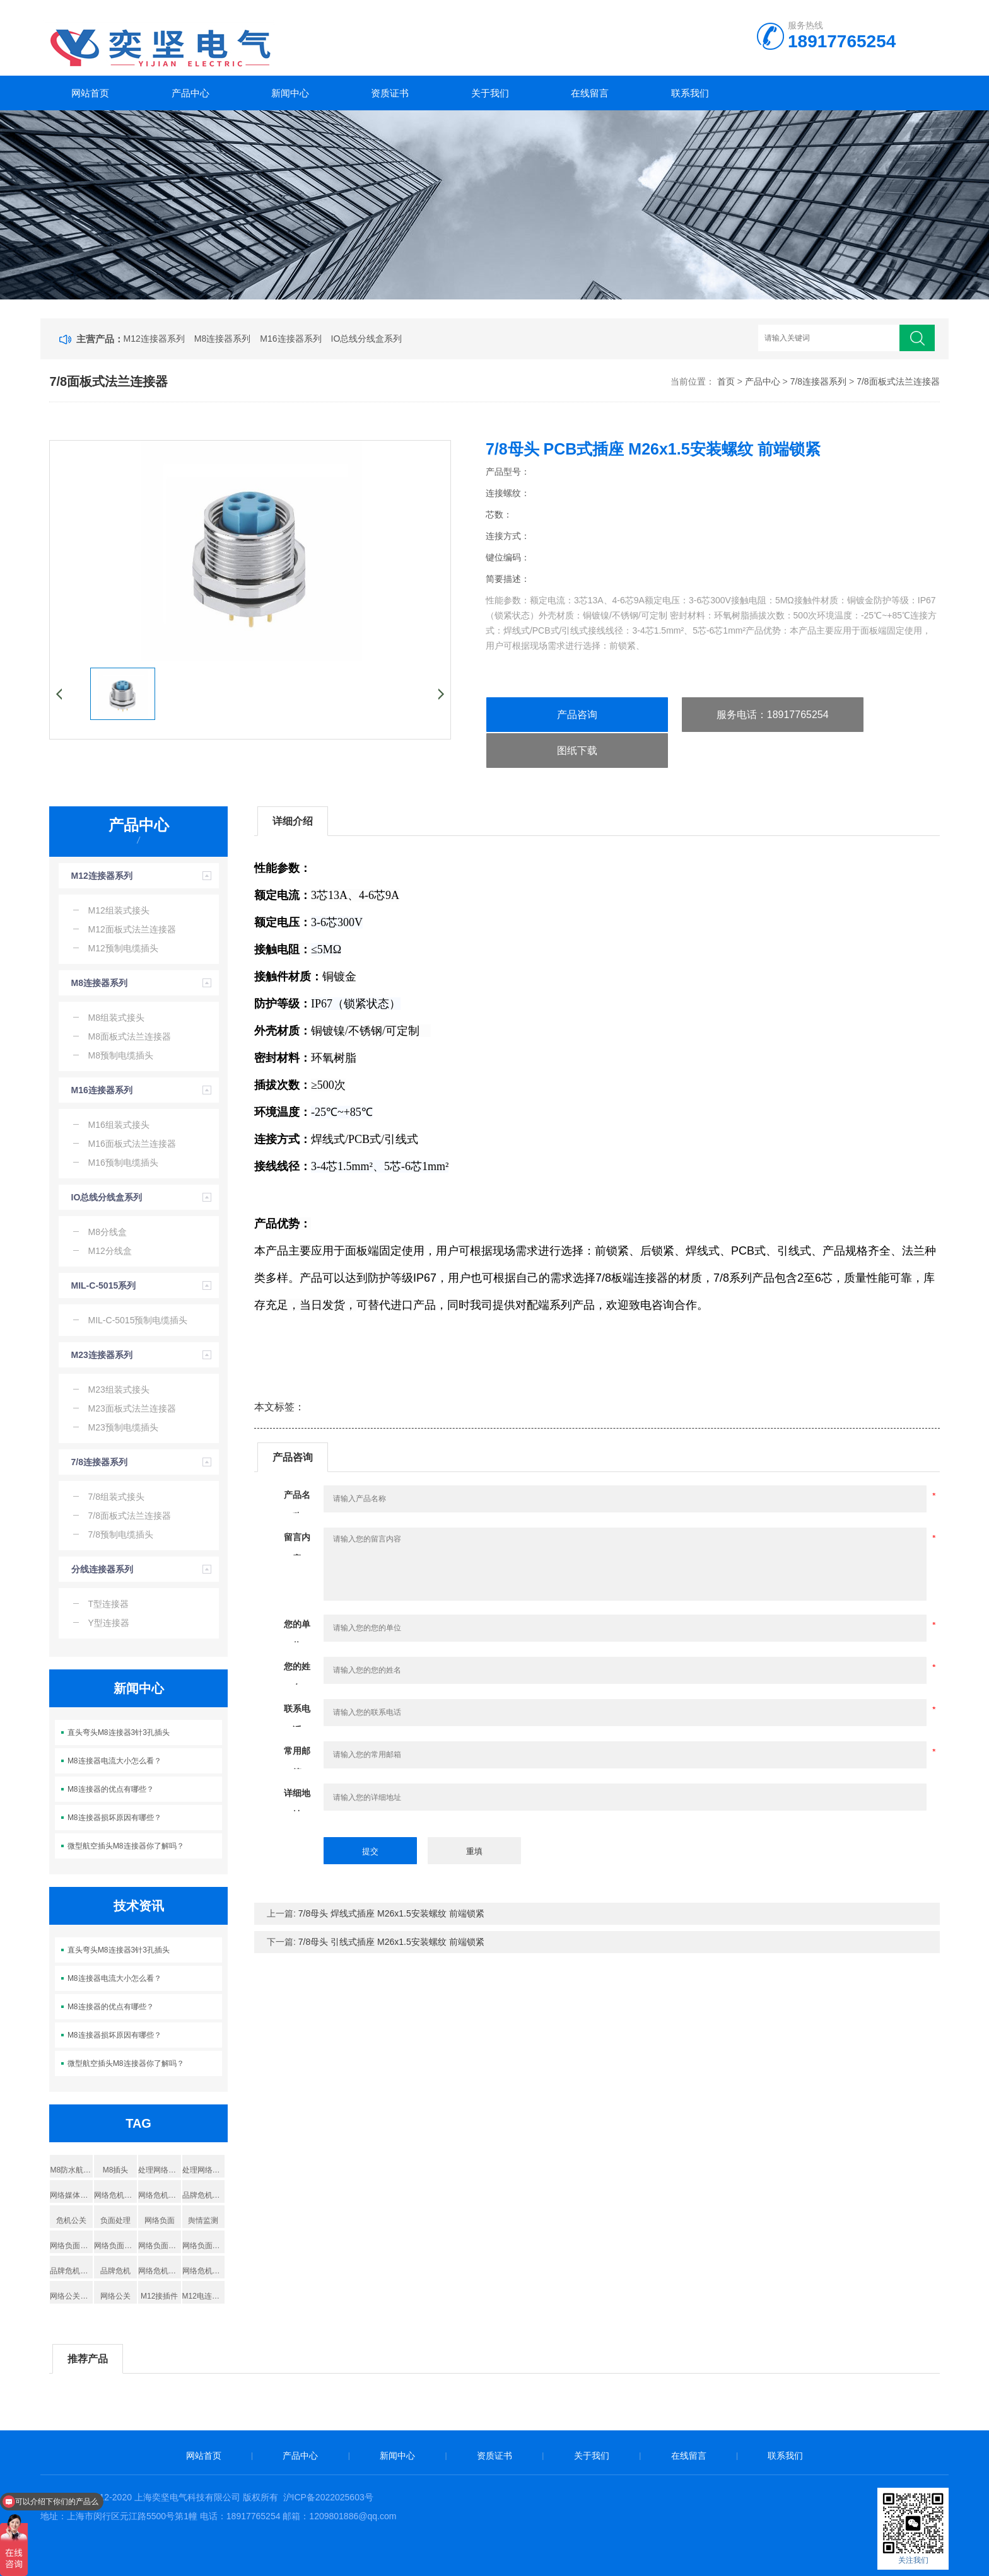 This screenshot has width=989, height=2576. I want to click on 产品中心, so click(190, 93).